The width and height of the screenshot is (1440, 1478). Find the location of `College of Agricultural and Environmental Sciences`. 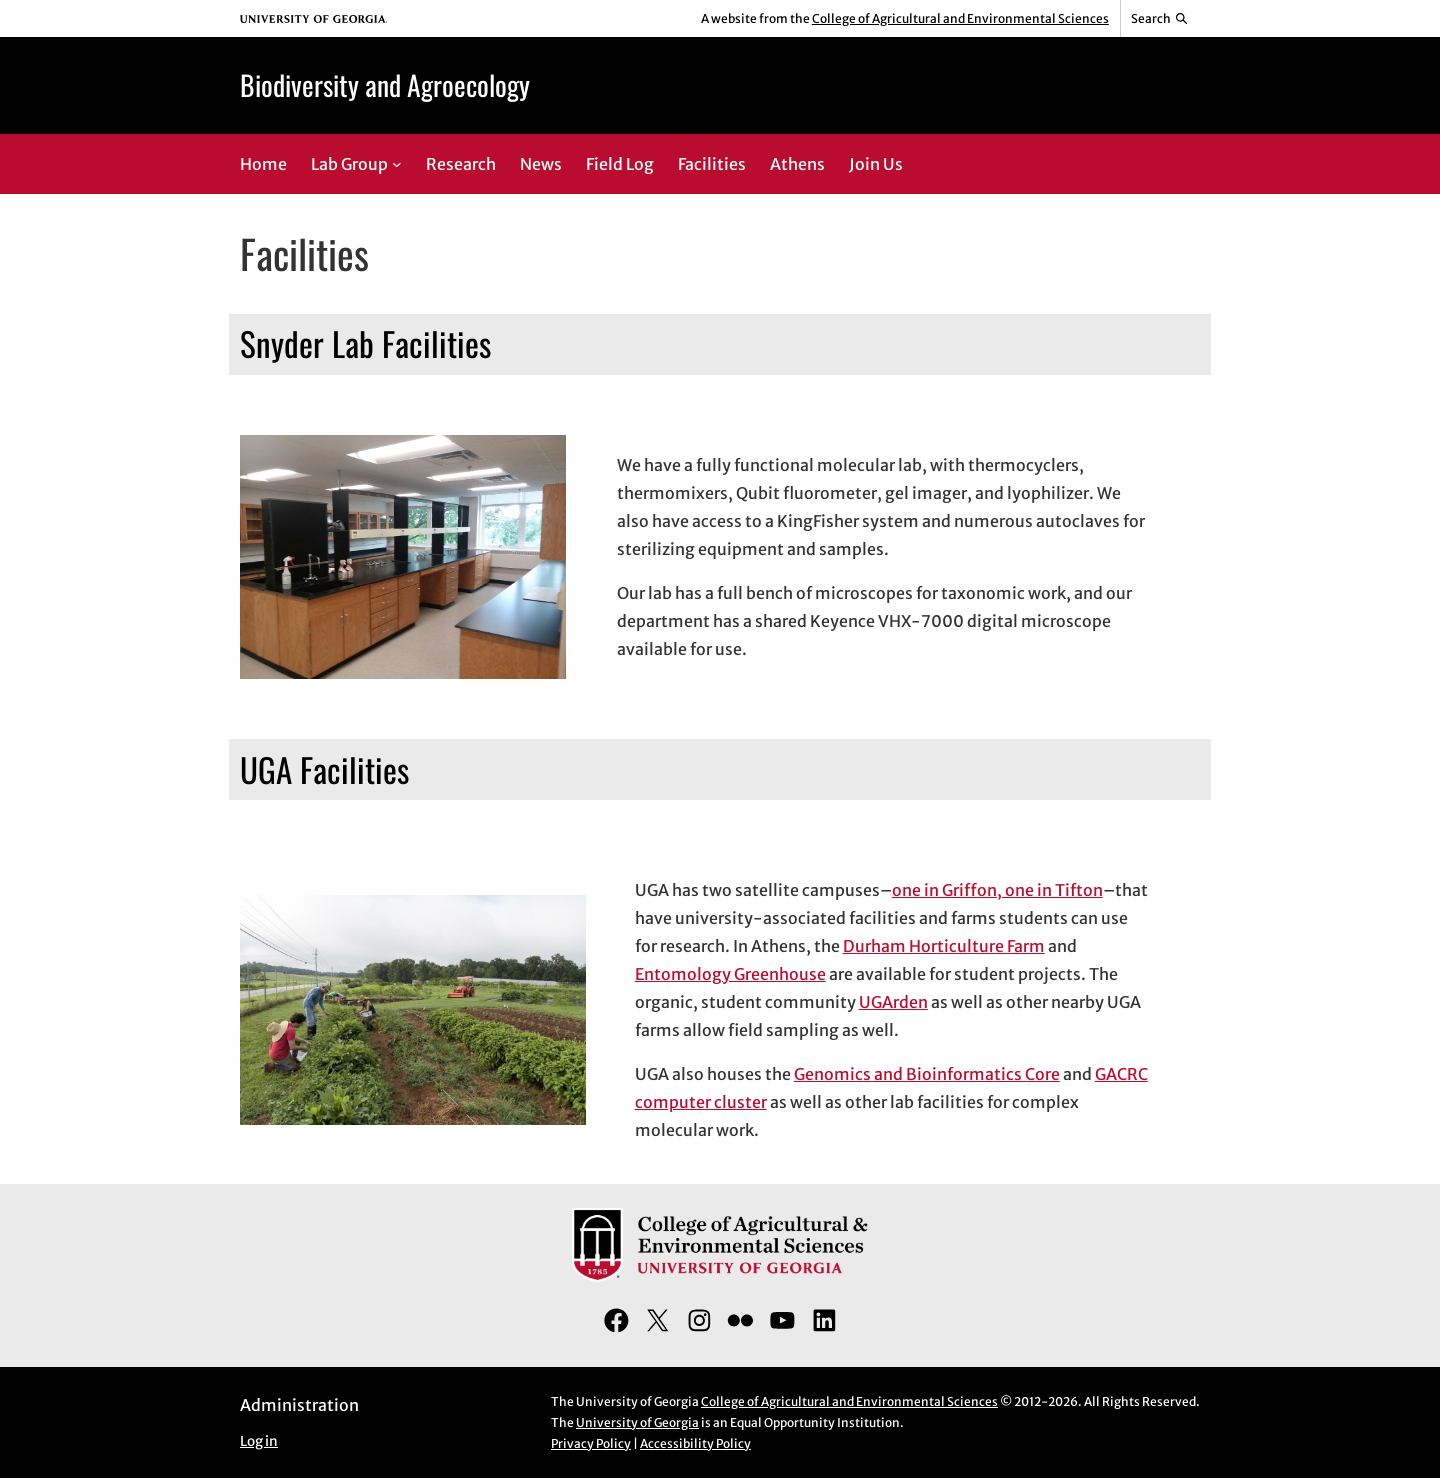

College of Agricultural and Environmental Sciences is located at coordinates (960, 18).